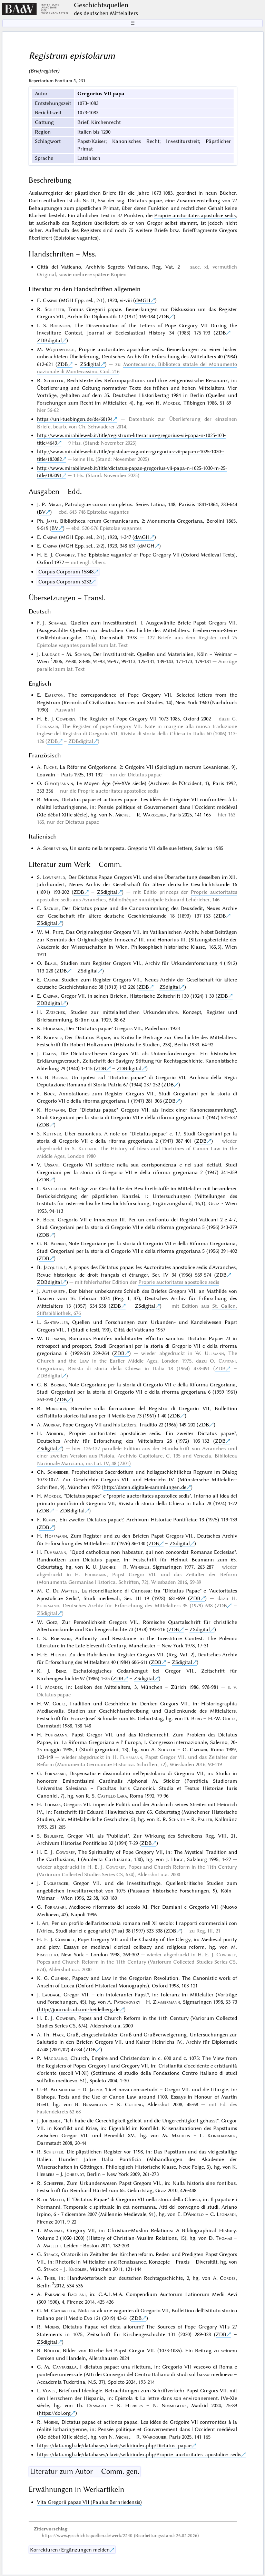  Describe the element at coordinates (47, 1955) in the screenshot. I see `Frassetto` at that location.